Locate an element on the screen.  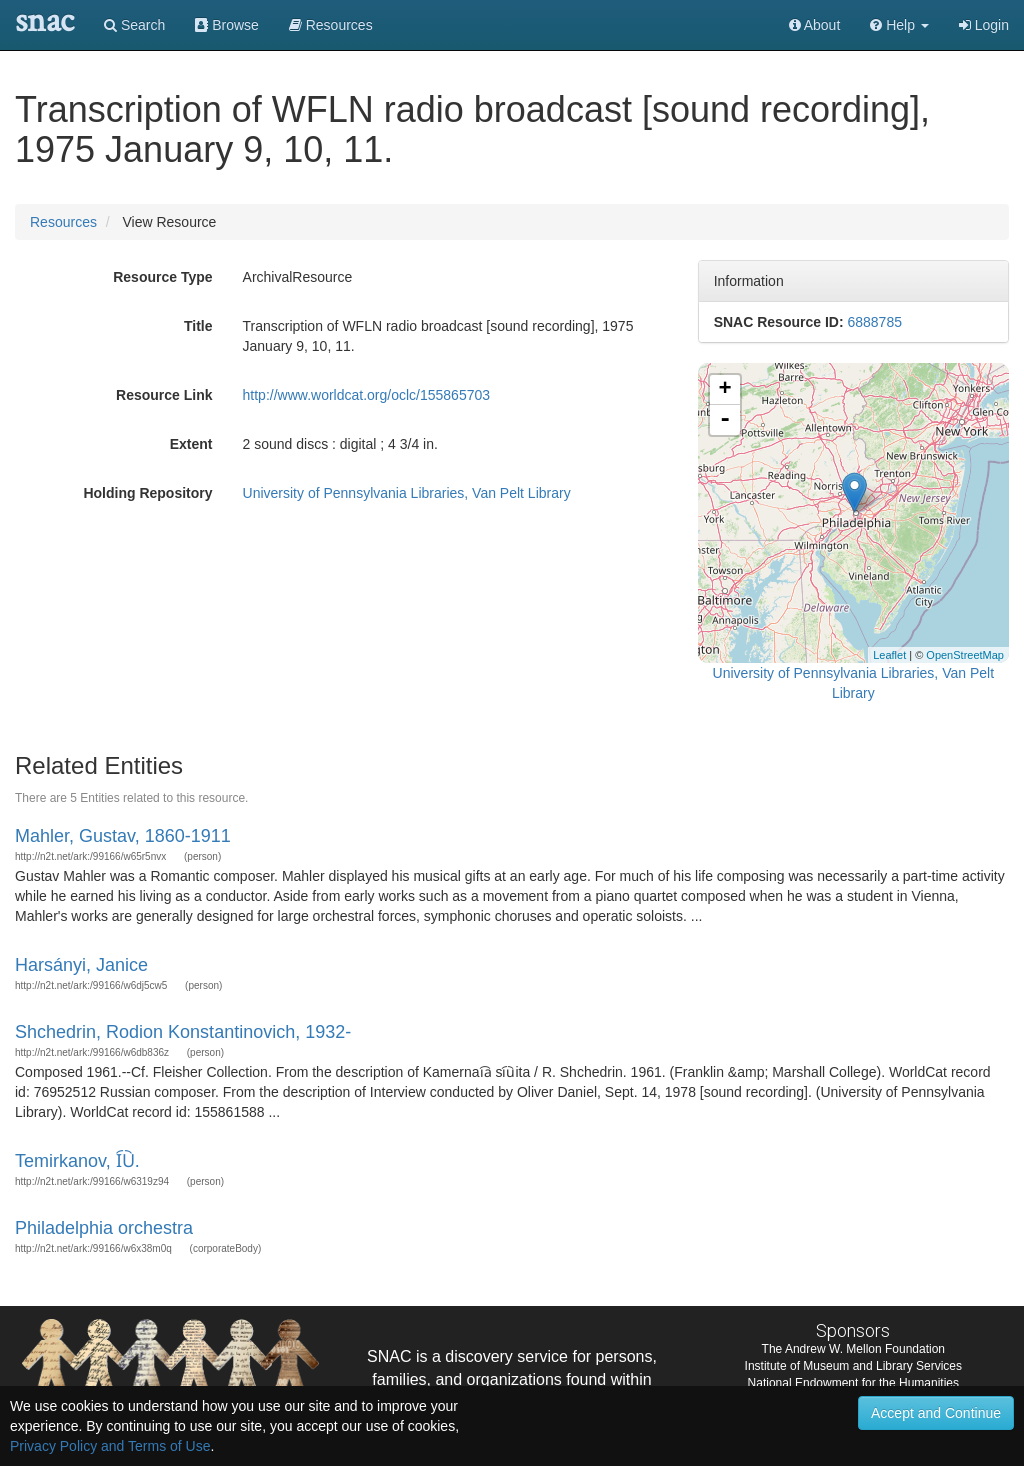
The Andrew W. Mellon Foundation is located at coordinates (853, 1349).